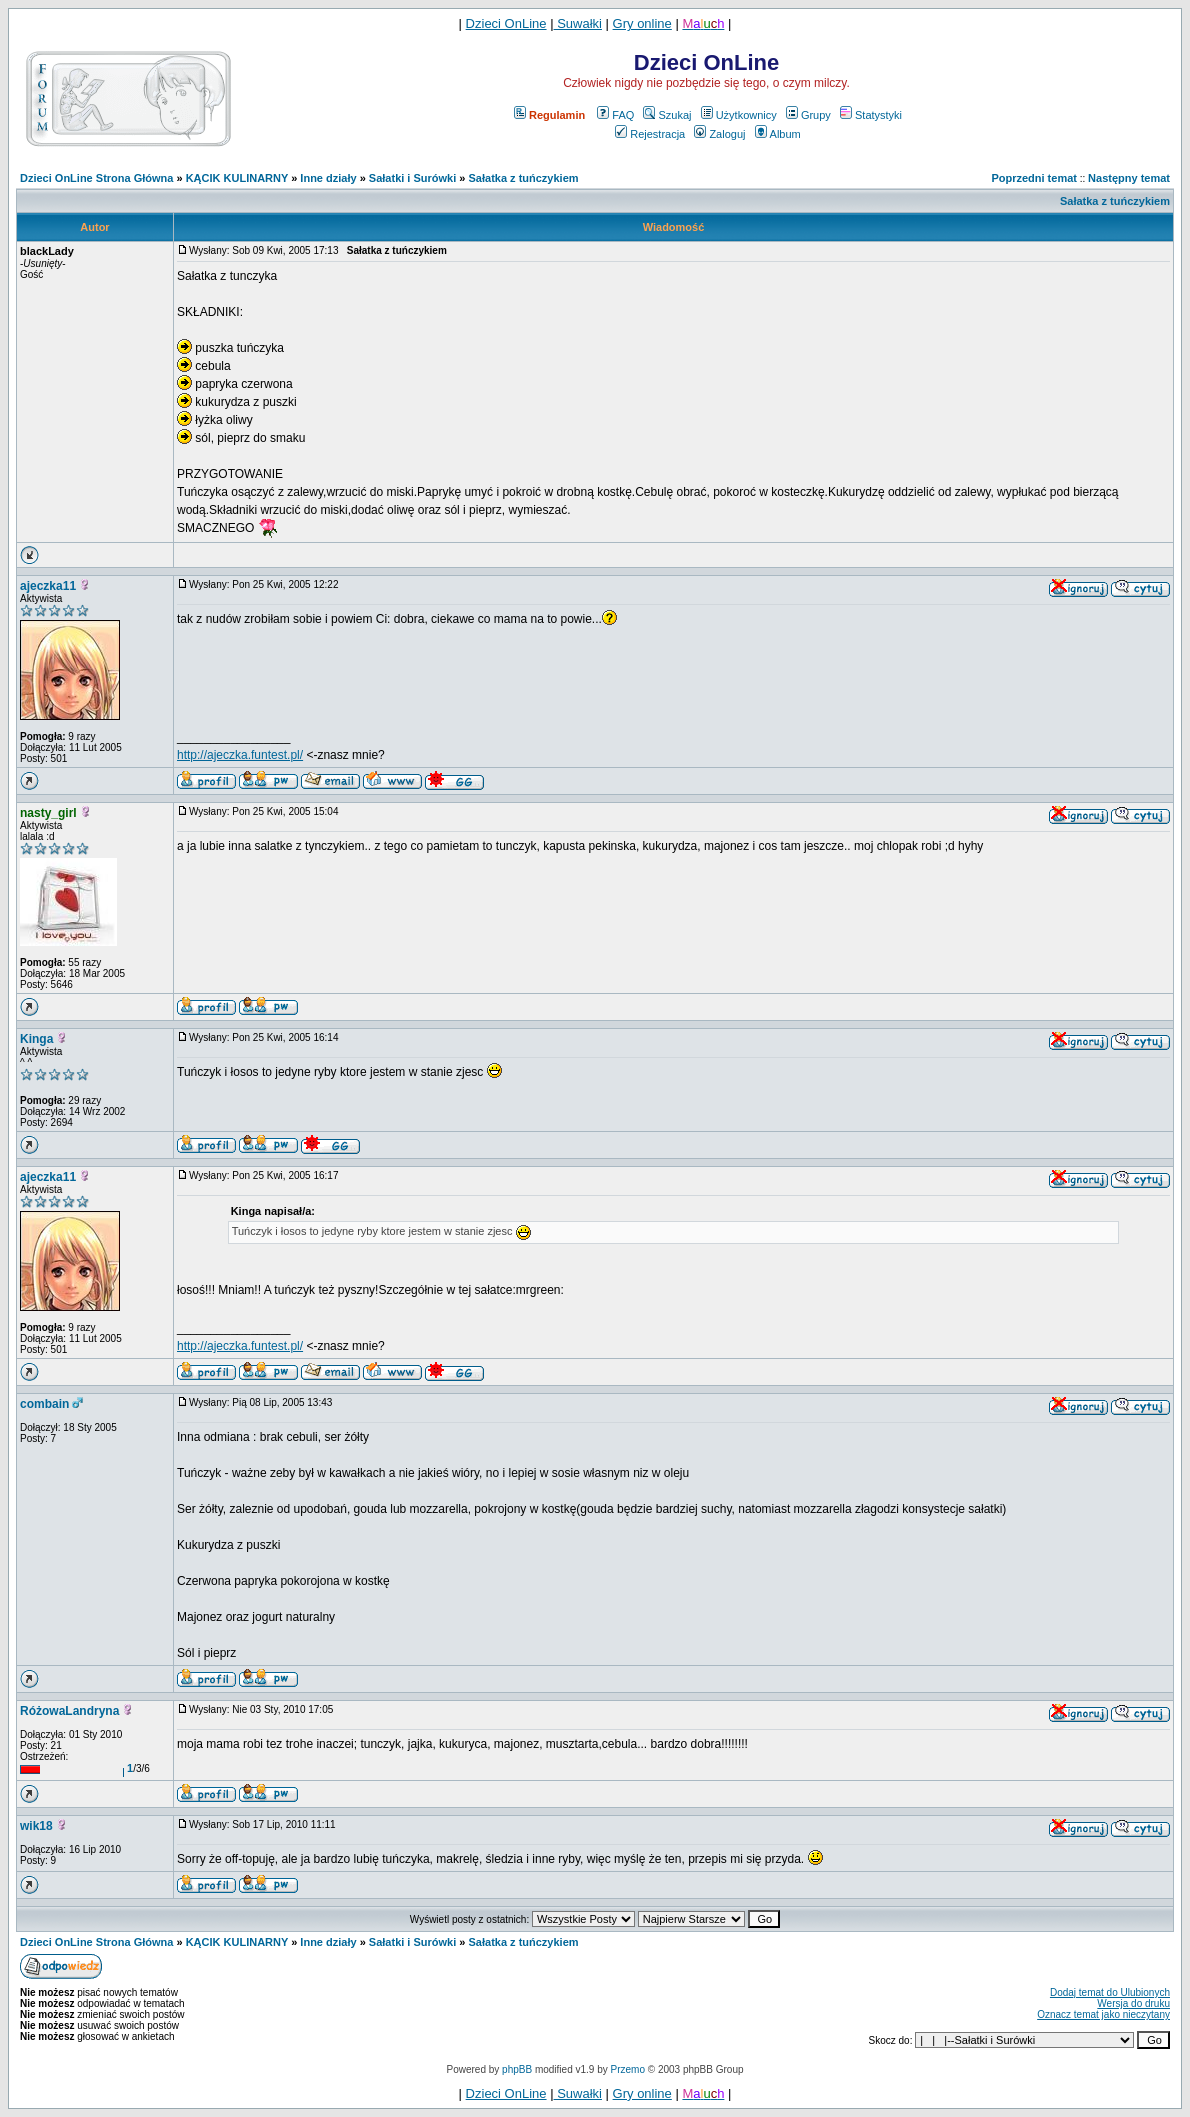  What do you see at coordinates (778, 134) in the screenshot?
I see `Album` at bounding box center [778, 134].